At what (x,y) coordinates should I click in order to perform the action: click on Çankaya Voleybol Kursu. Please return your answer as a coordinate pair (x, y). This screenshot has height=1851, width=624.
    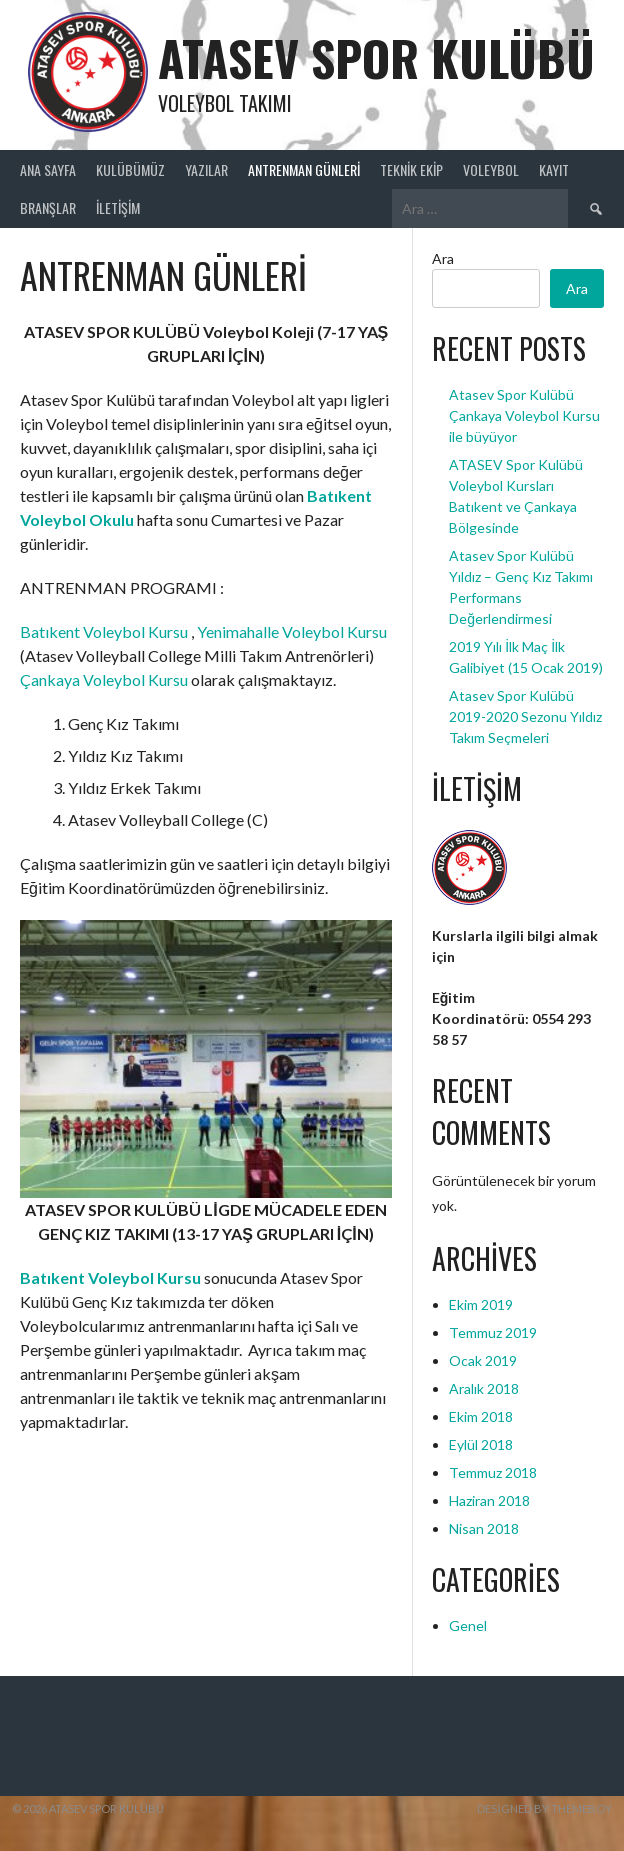
    Looking at the image, I should click on (104, 679).